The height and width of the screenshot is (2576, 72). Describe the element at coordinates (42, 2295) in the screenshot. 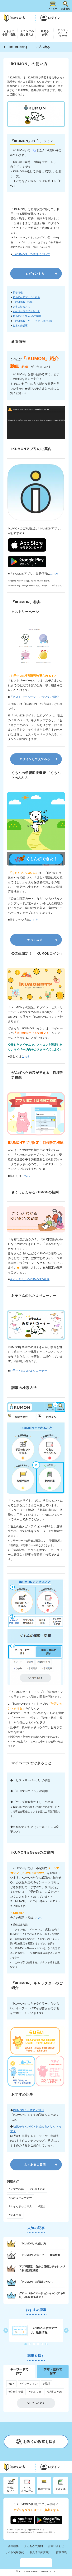

I see `グローバルイマージョンキャンプ（GIC）2026 開催決定！` at that location.